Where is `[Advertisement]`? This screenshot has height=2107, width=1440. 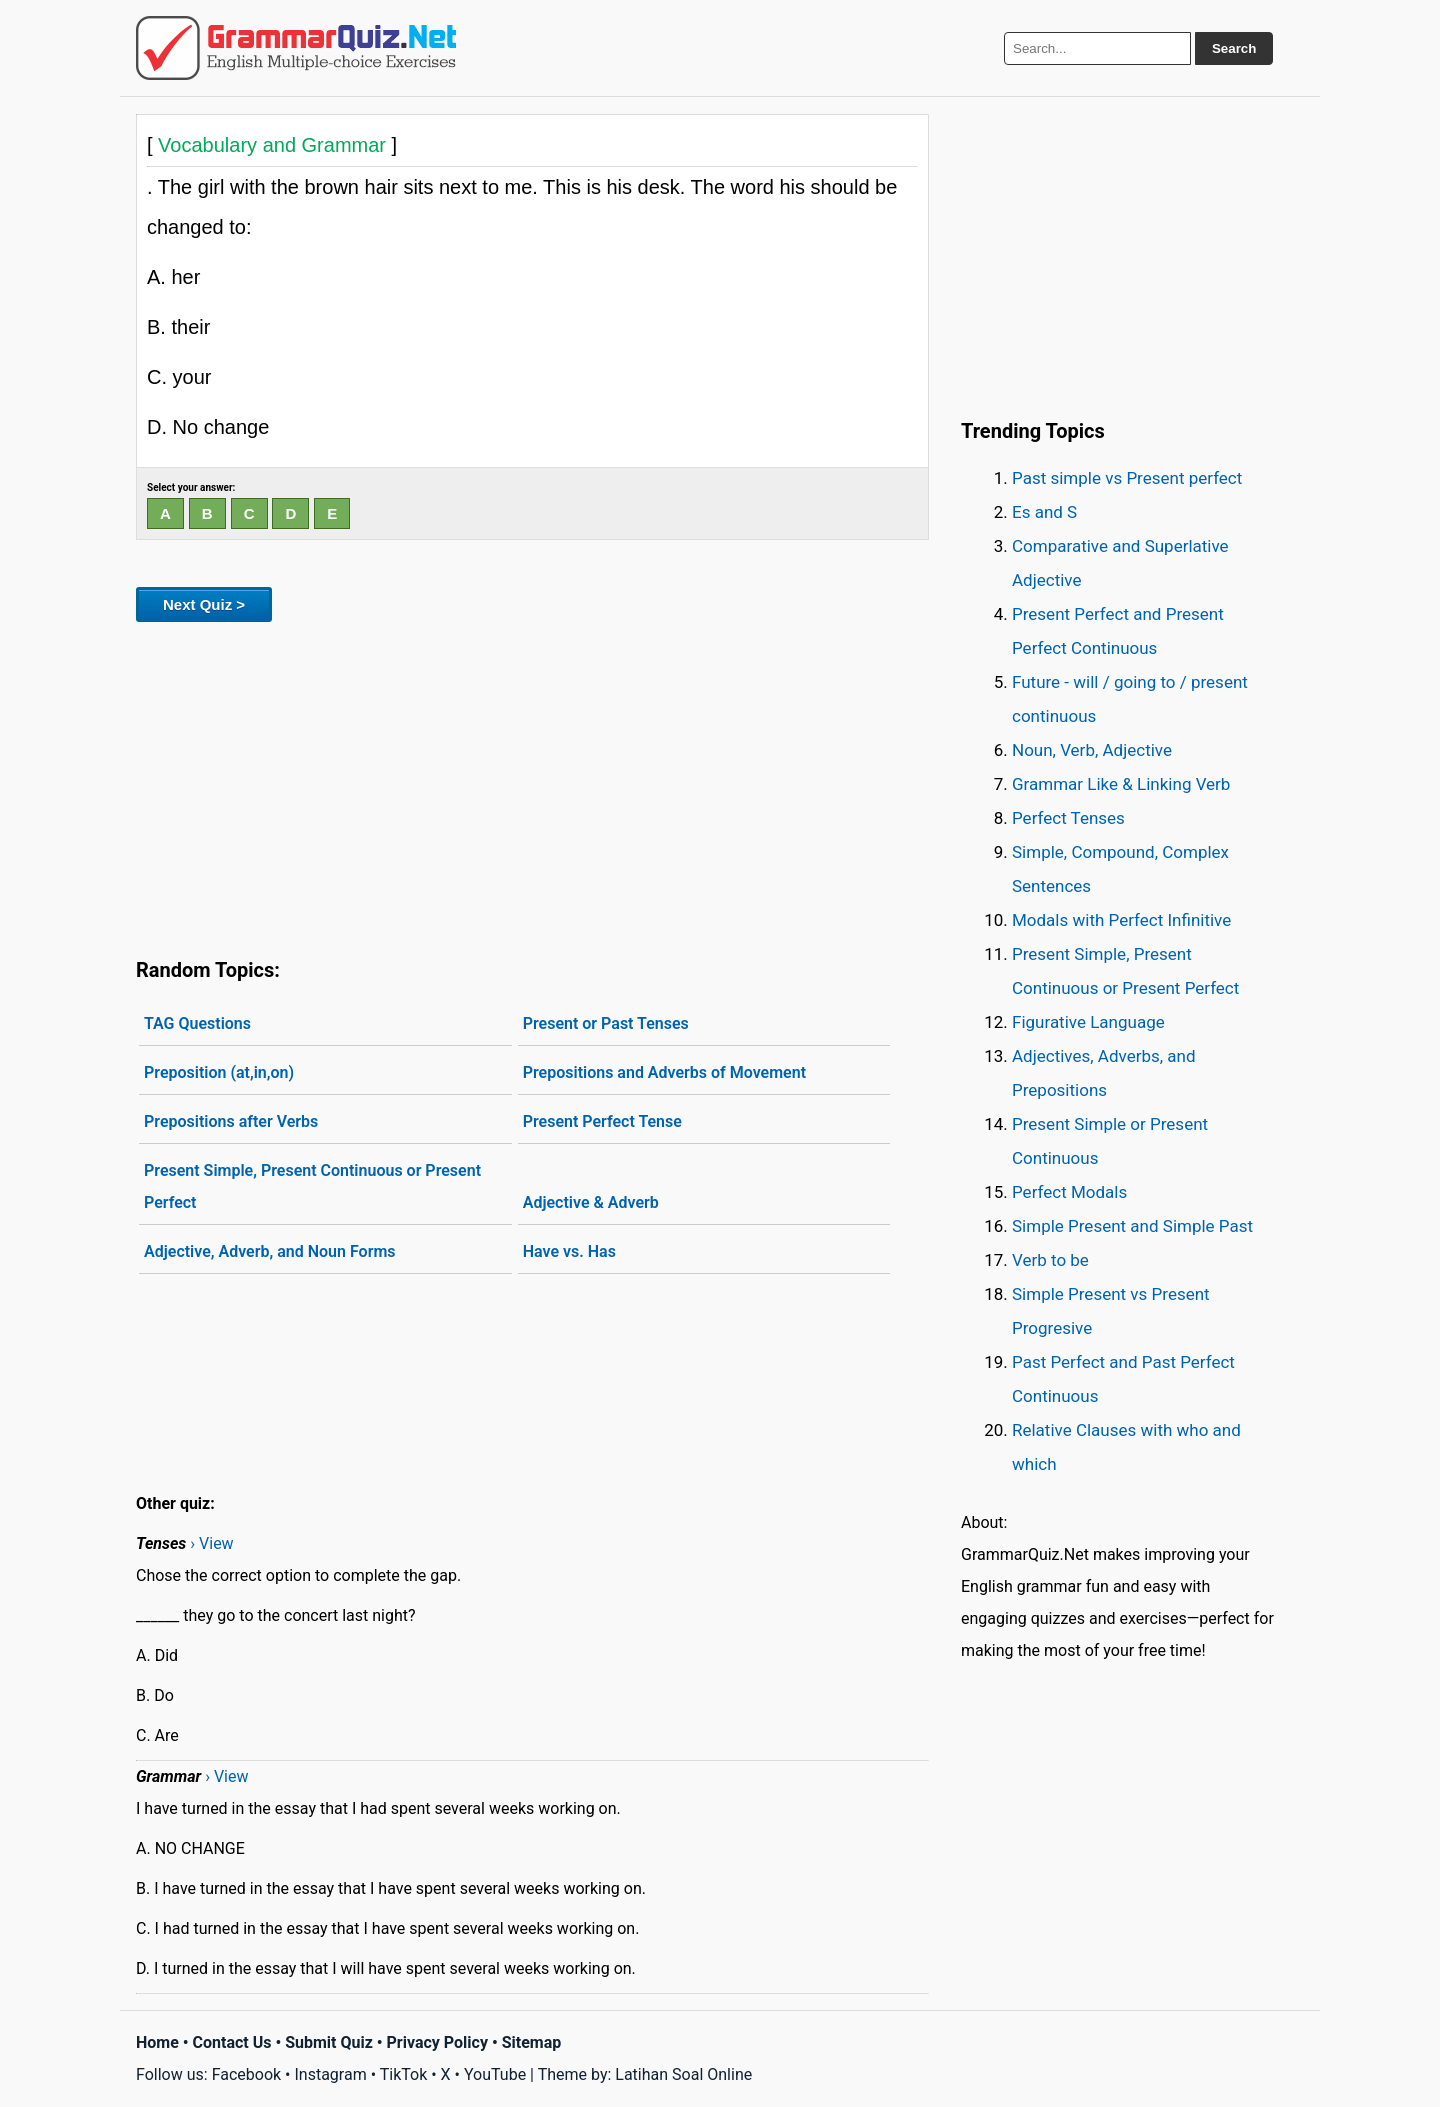
[Advertisement] is located at coordinates (532, 786).